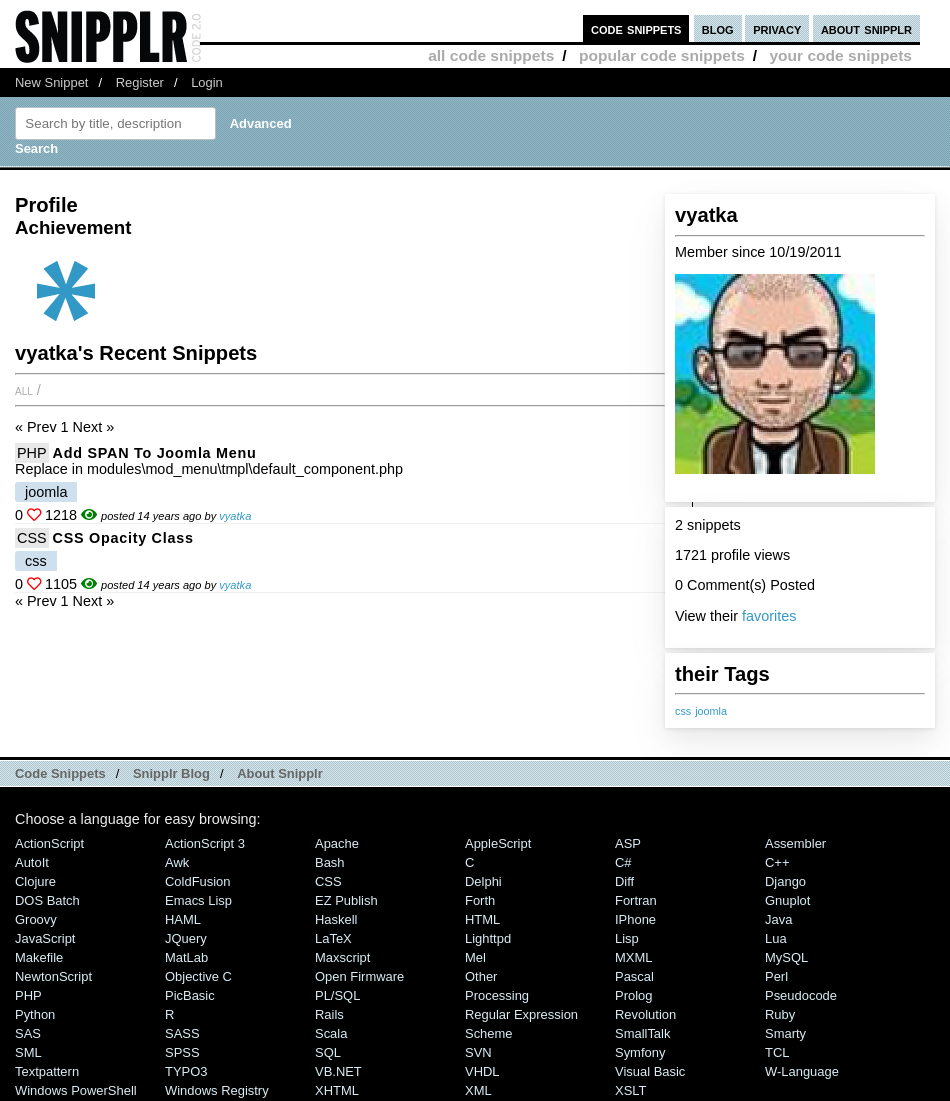  Describe the element at coordinates (776, 938) in the screenshot. I see `Lua` at that location.